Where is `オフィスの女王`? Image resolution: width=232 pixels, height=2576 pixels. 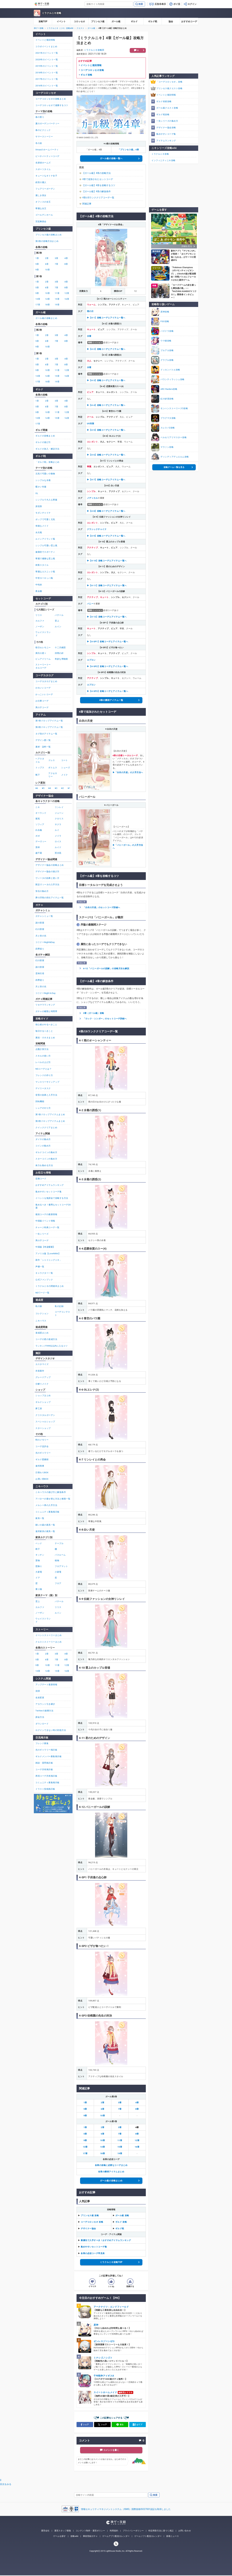 オフィスの女王 is located at coordinates (43, 202).